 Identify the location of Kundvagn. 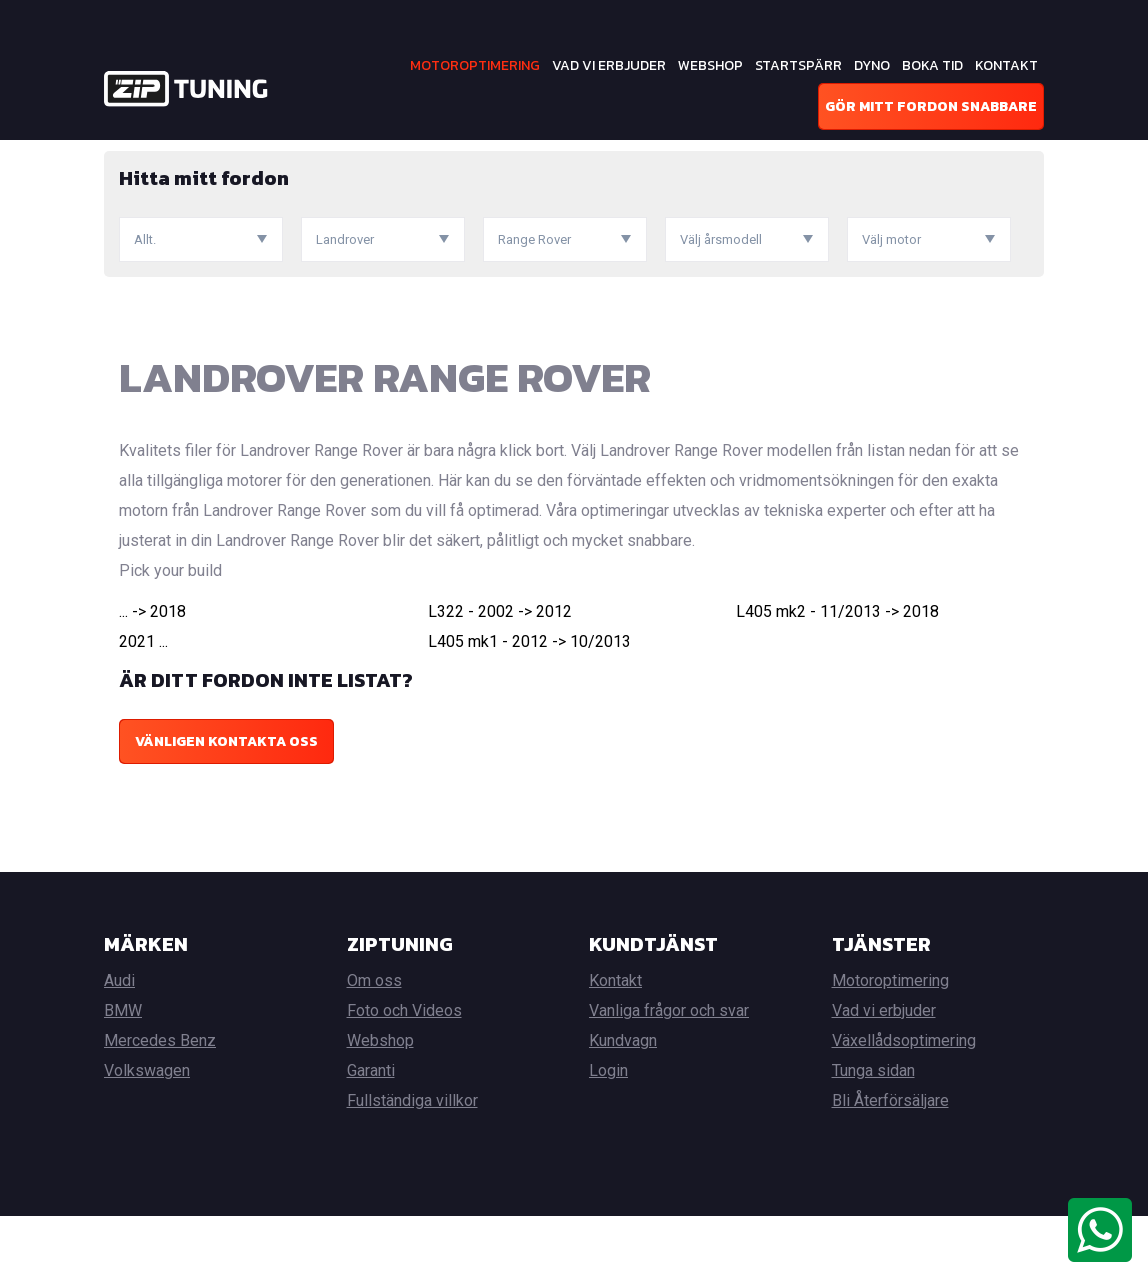
(623, 1110).